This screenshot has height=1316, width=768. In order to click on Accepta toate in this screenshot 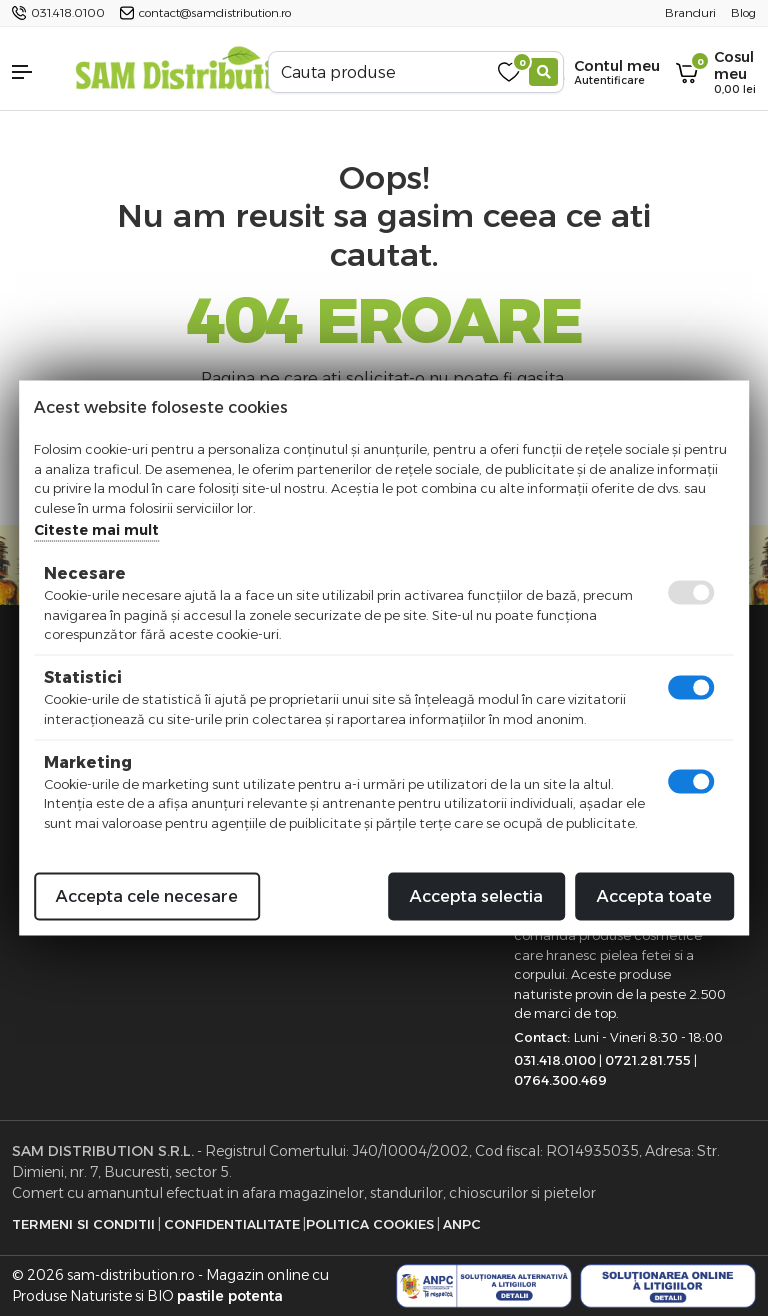, I will do `click(654, 896)`.